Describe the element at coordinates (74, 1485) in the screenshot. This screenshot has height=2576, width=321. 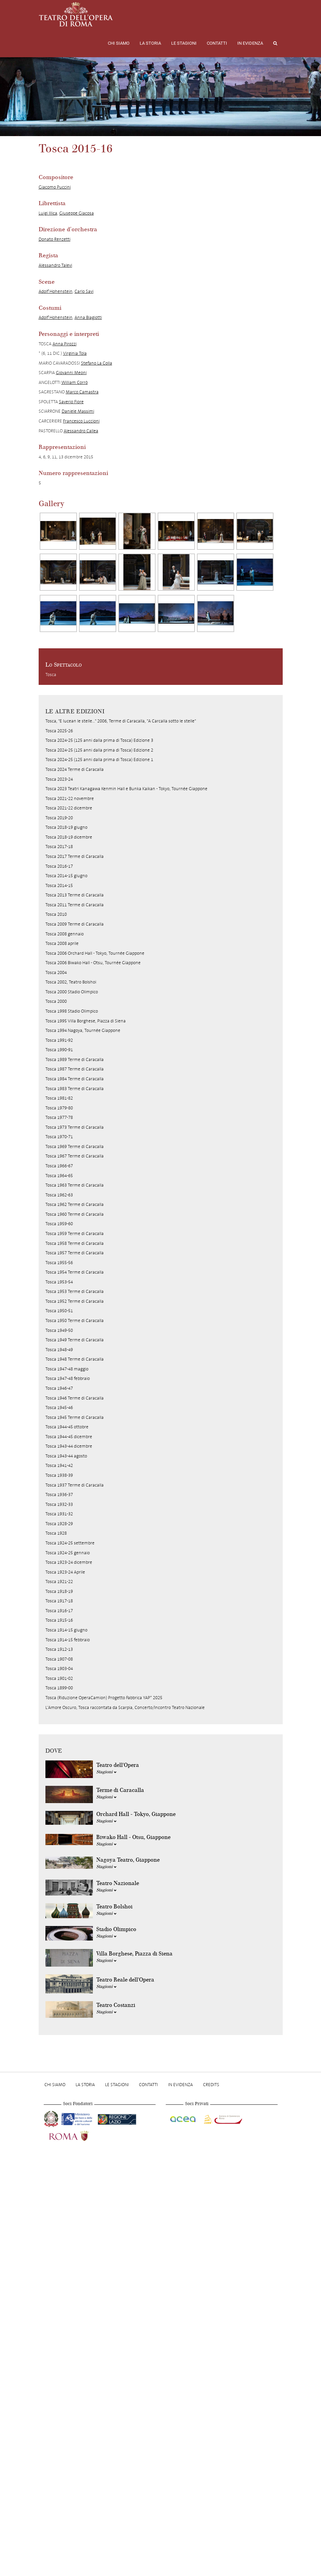
I see `Tosca 1937 Terme di Caracalla` at that location.